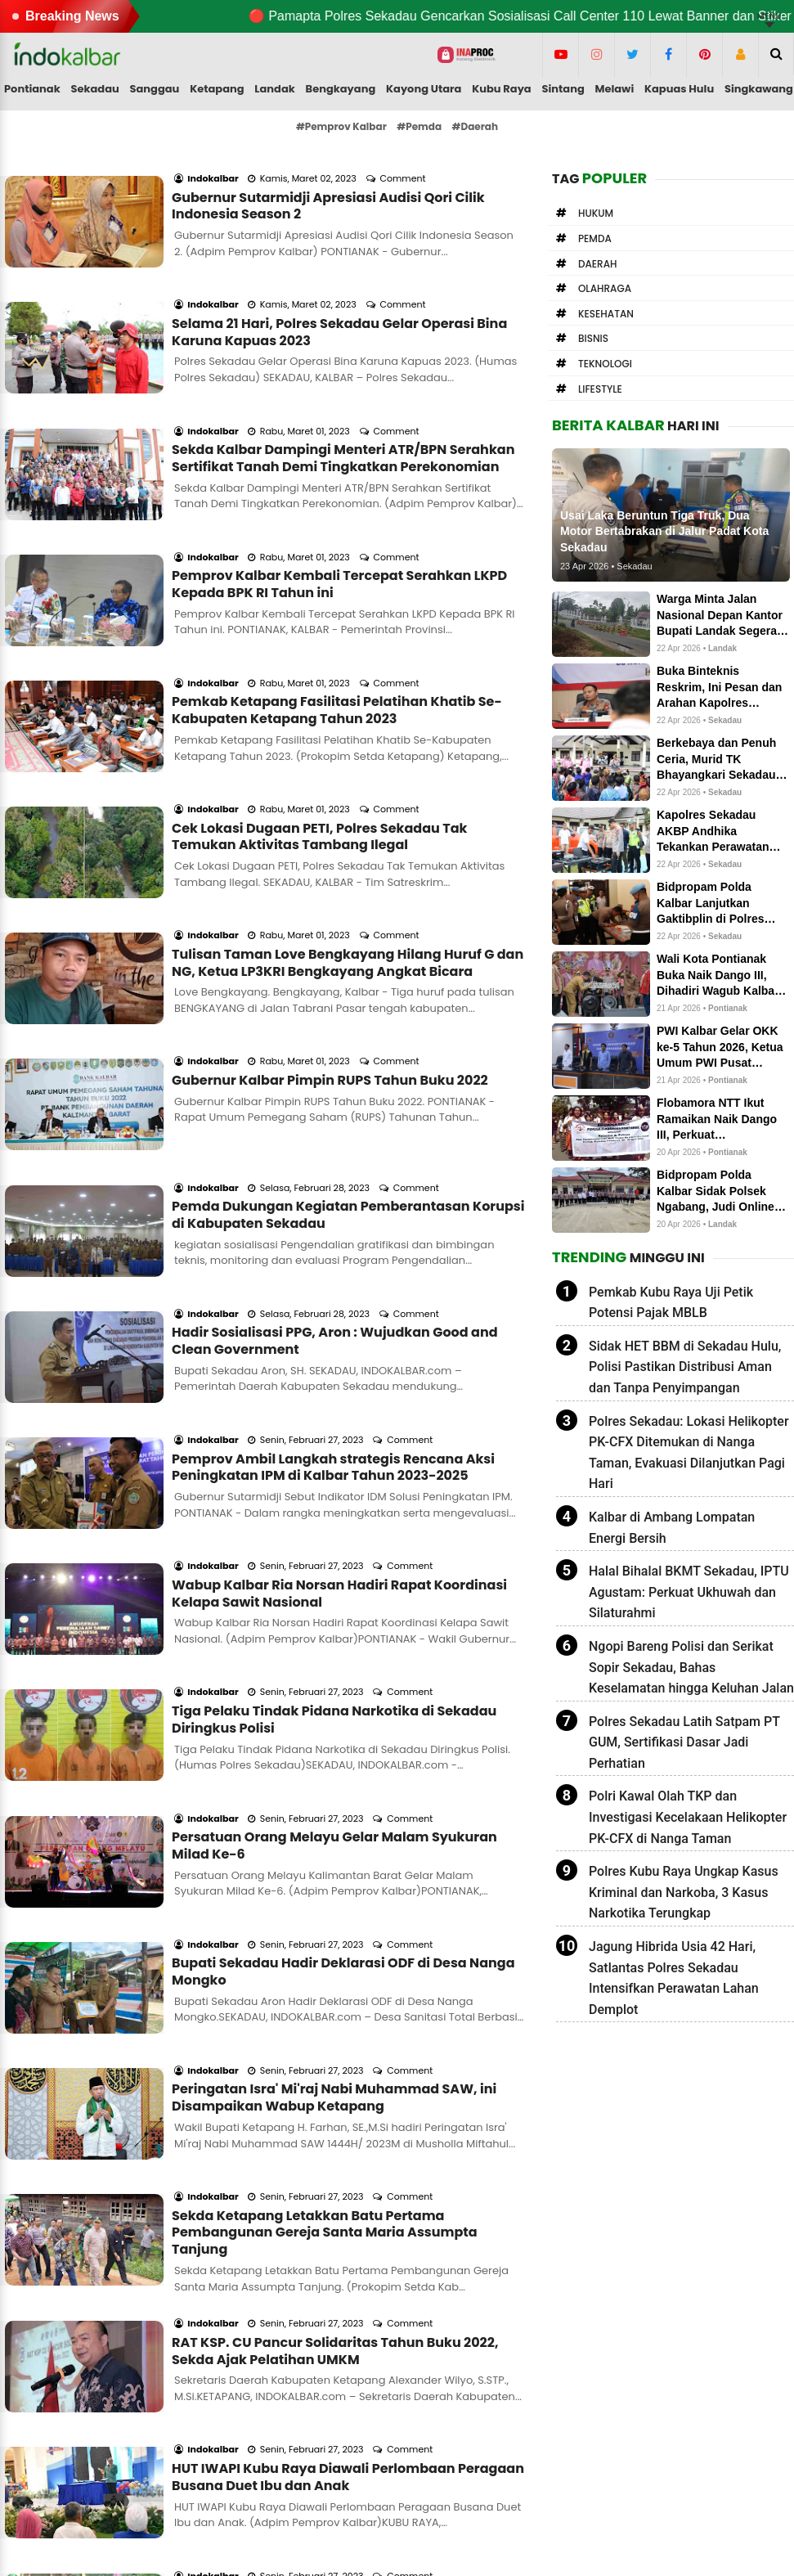  Describe the element at coordinates (559, 2392) in the screenshot. I see `solo.to` at that location.